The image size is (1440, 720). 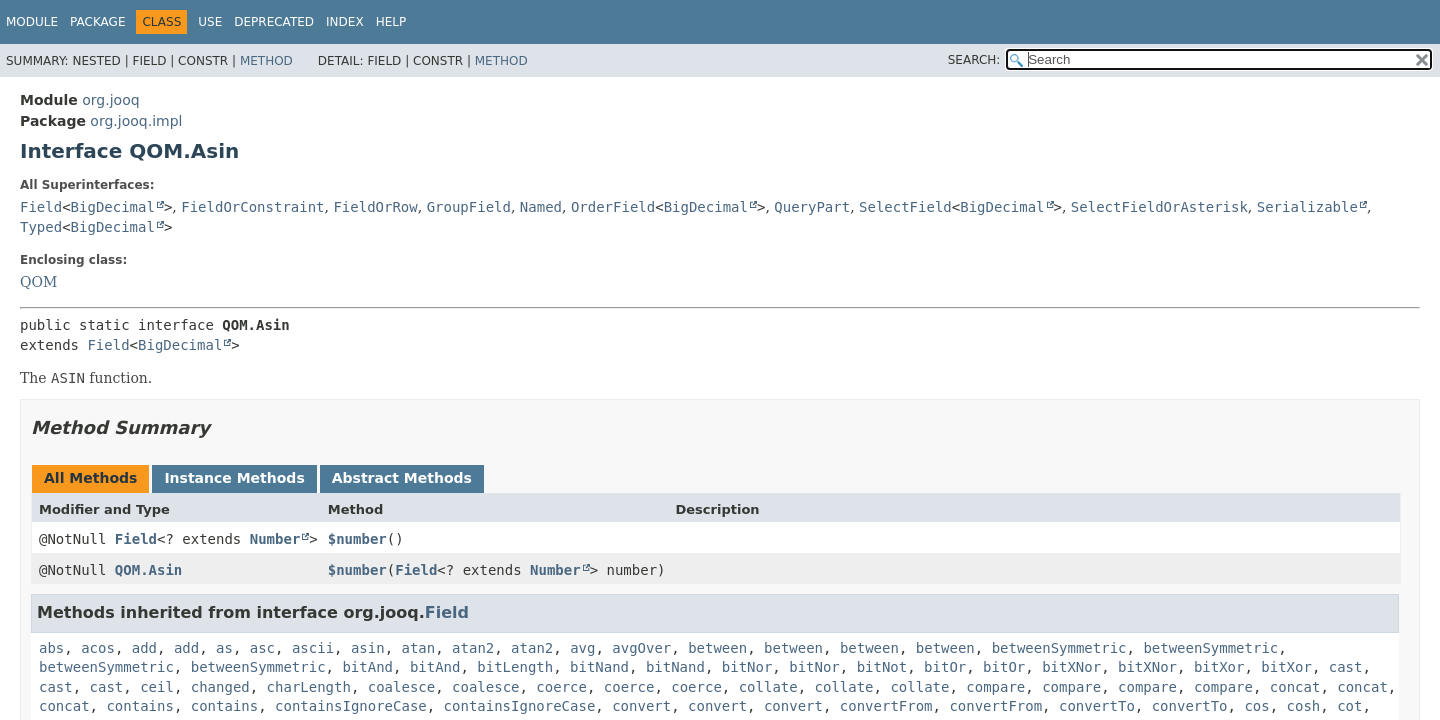 I want to click on coalesce, so click(x=401, y=687).